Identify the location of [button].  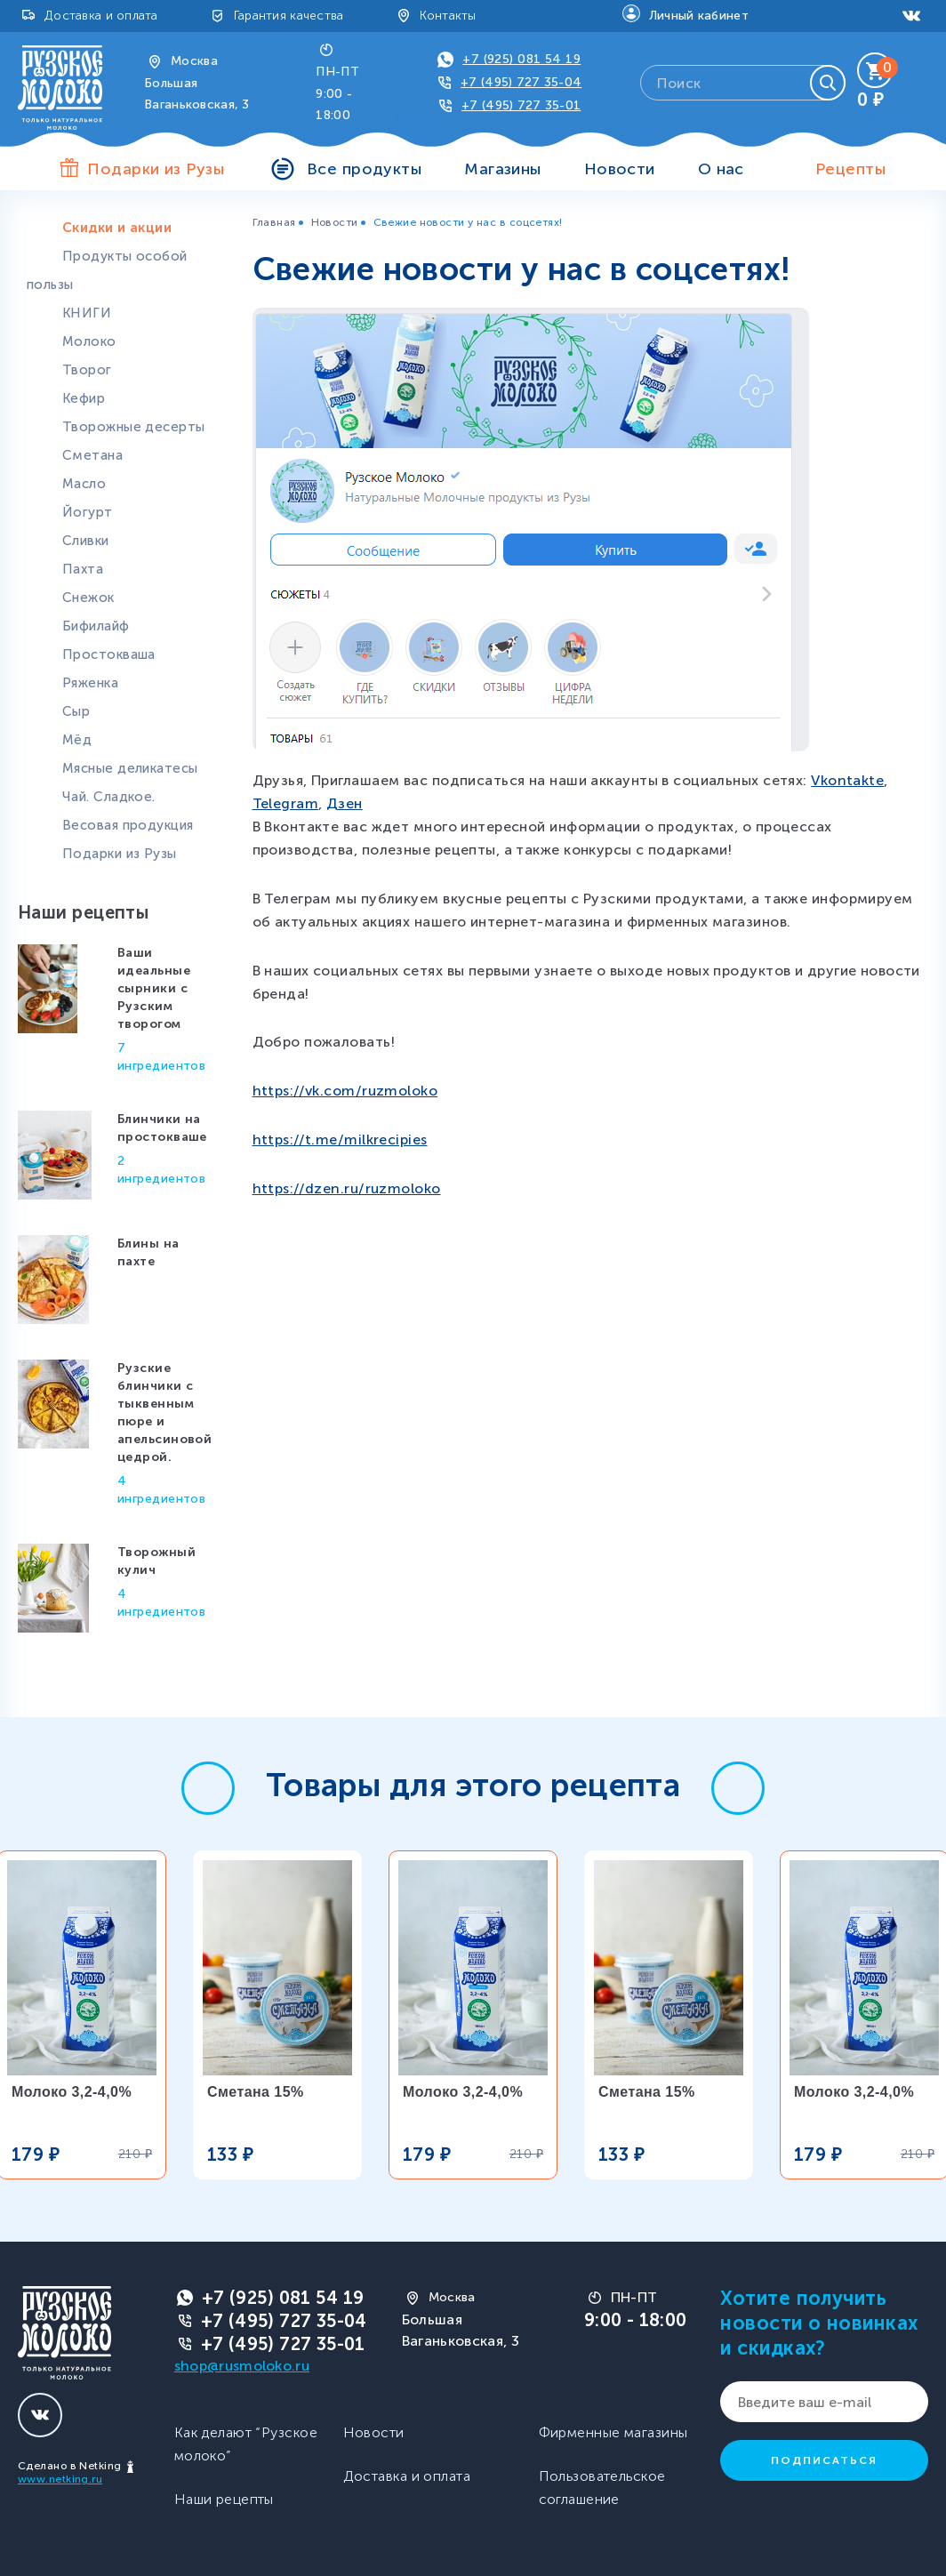
(208, 1788).